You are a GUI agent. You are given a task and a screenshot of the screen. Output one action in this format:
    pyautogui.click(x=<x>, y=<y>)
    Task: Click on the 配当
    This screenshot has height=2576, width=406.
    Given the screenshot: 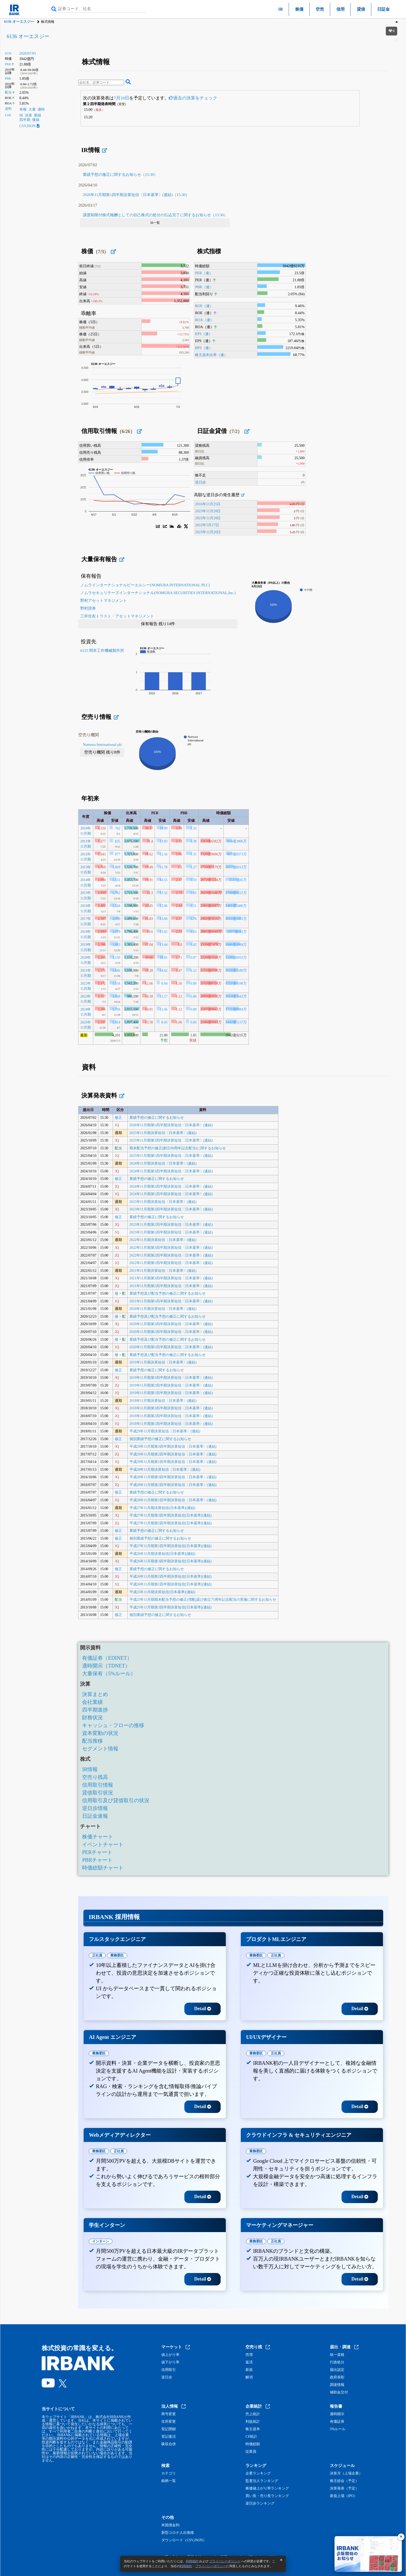 What is the action you would take?
    pyautogui.click(x=8, y=92)
    